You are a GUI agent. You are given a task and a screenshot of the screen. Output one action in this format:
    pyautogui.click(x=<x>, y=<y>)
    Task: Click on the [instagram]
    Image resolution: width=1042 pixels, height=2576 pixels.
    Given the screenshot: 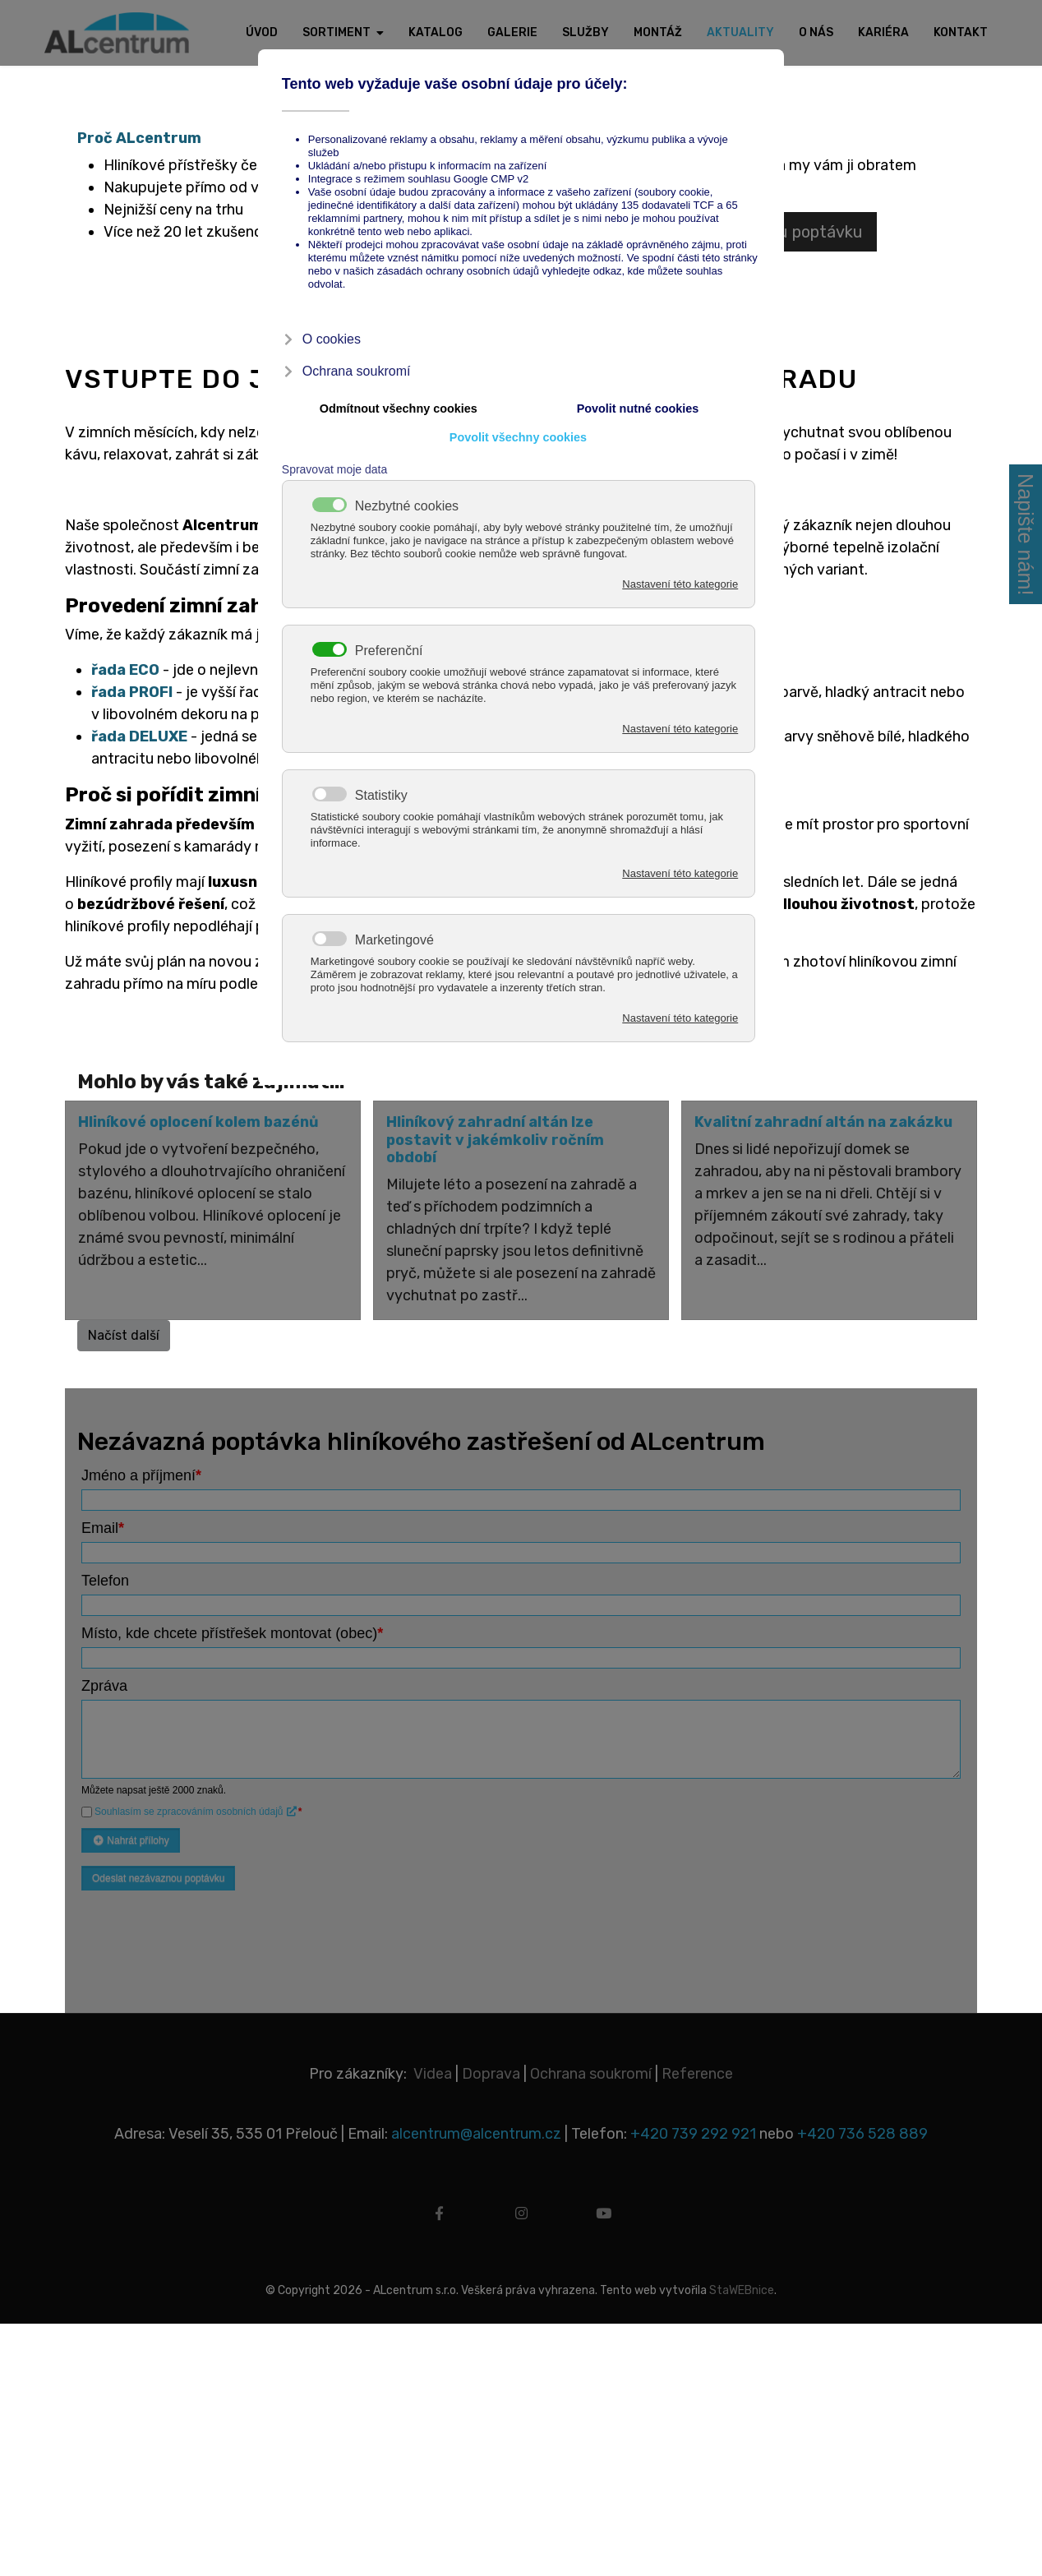 What is the action you would take?
    pyautogui.click(x=521, y=2214)
    